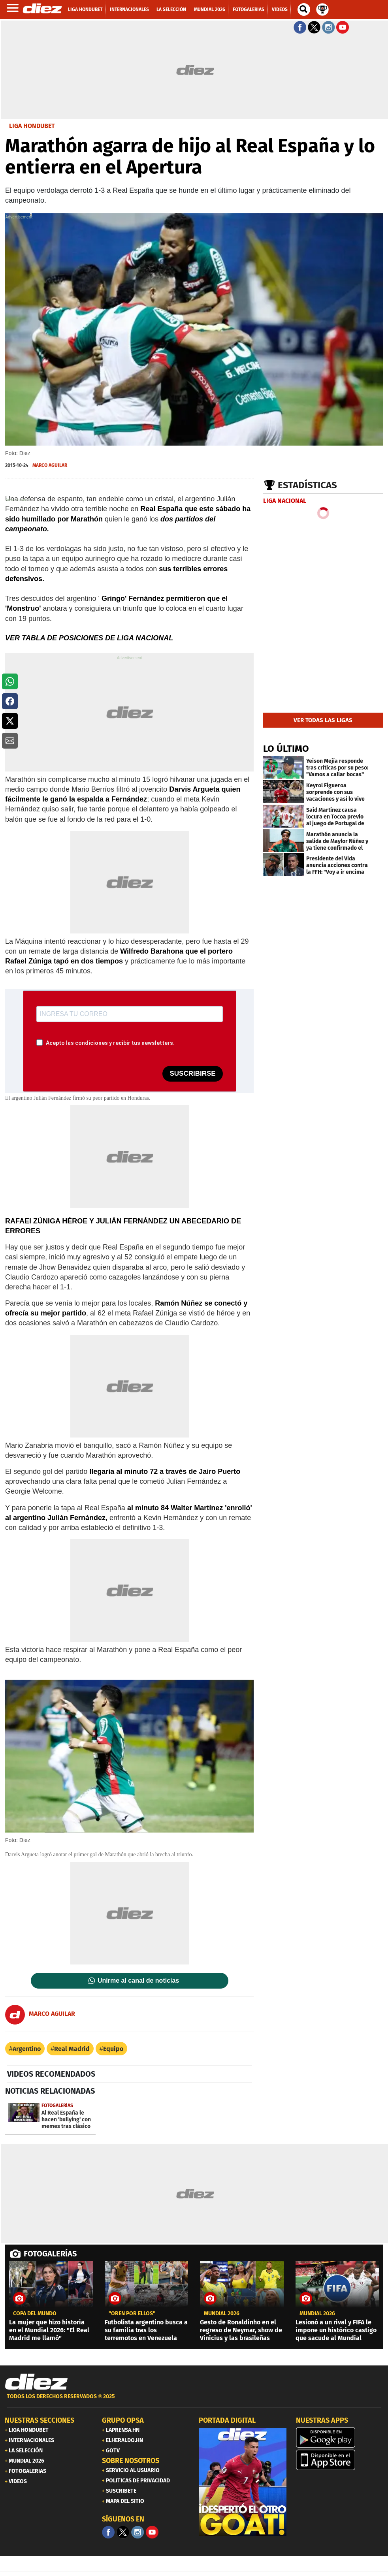 The image size is (388, 2576). Describe the element at coordinates (108, 2532) in the screenshot. I see `[Facebook]` at that location.